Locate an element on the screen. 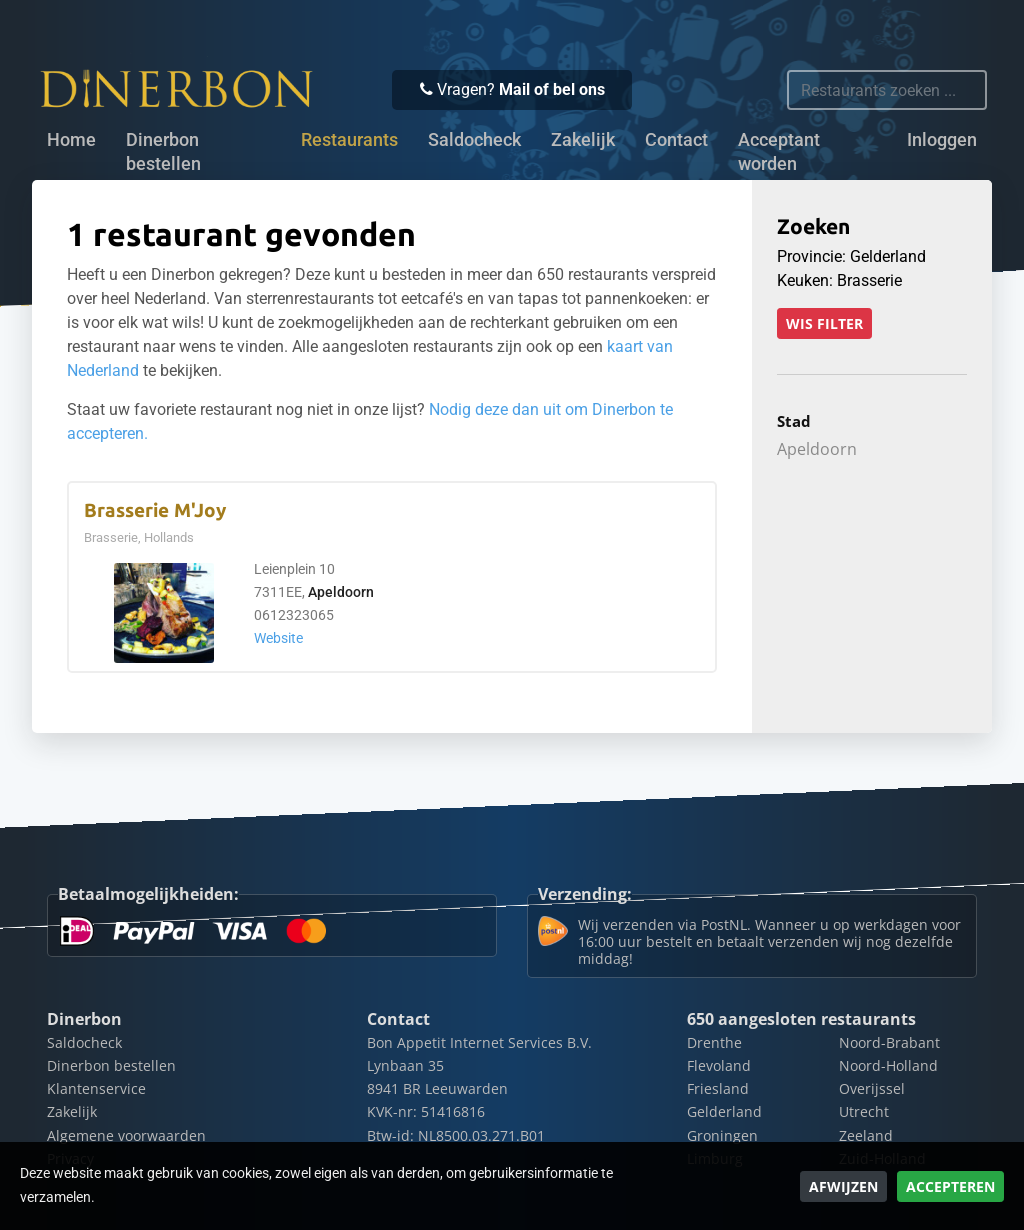  Drenthe is located at coordinates (714, 1042).